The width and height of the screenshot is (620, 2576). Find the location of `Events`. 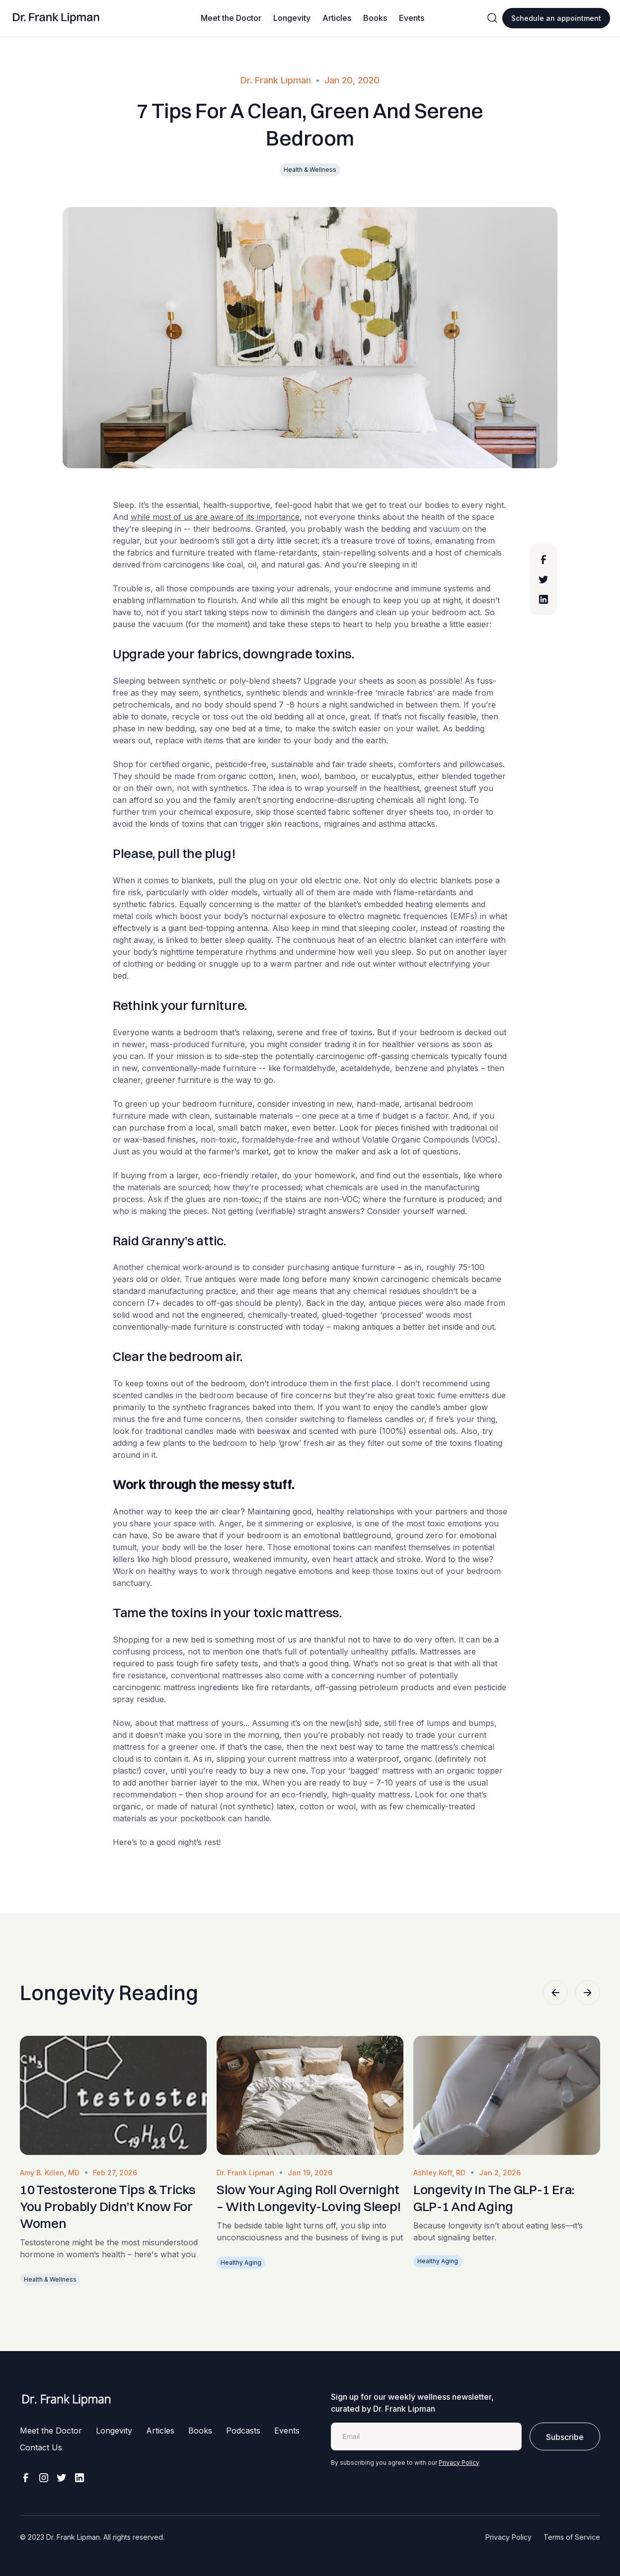

Events is located at coordinates (411, 18).